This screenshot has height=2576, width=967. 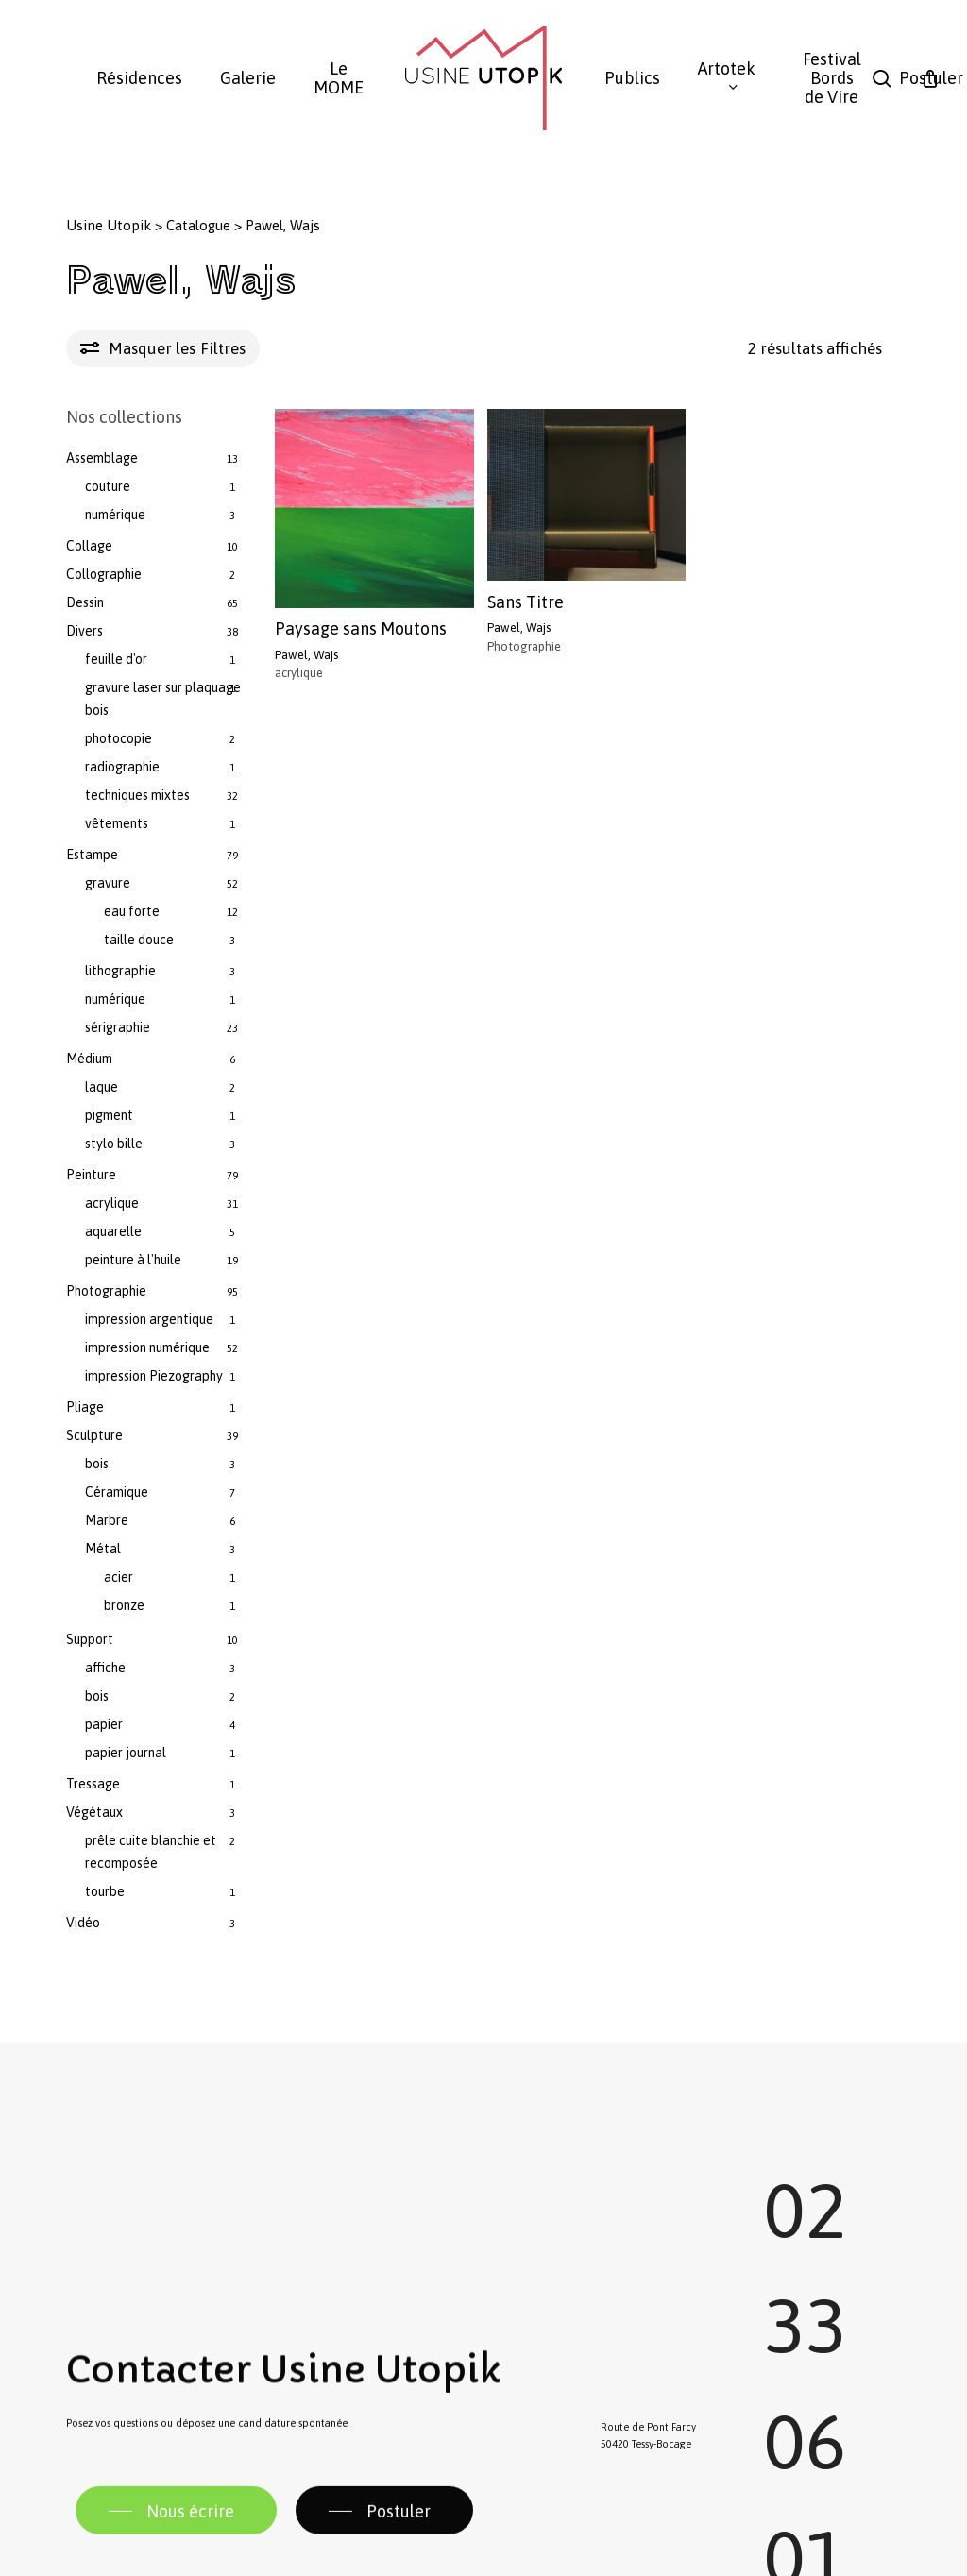 I want to click on Végétaux, so click(x=94, y=1812).